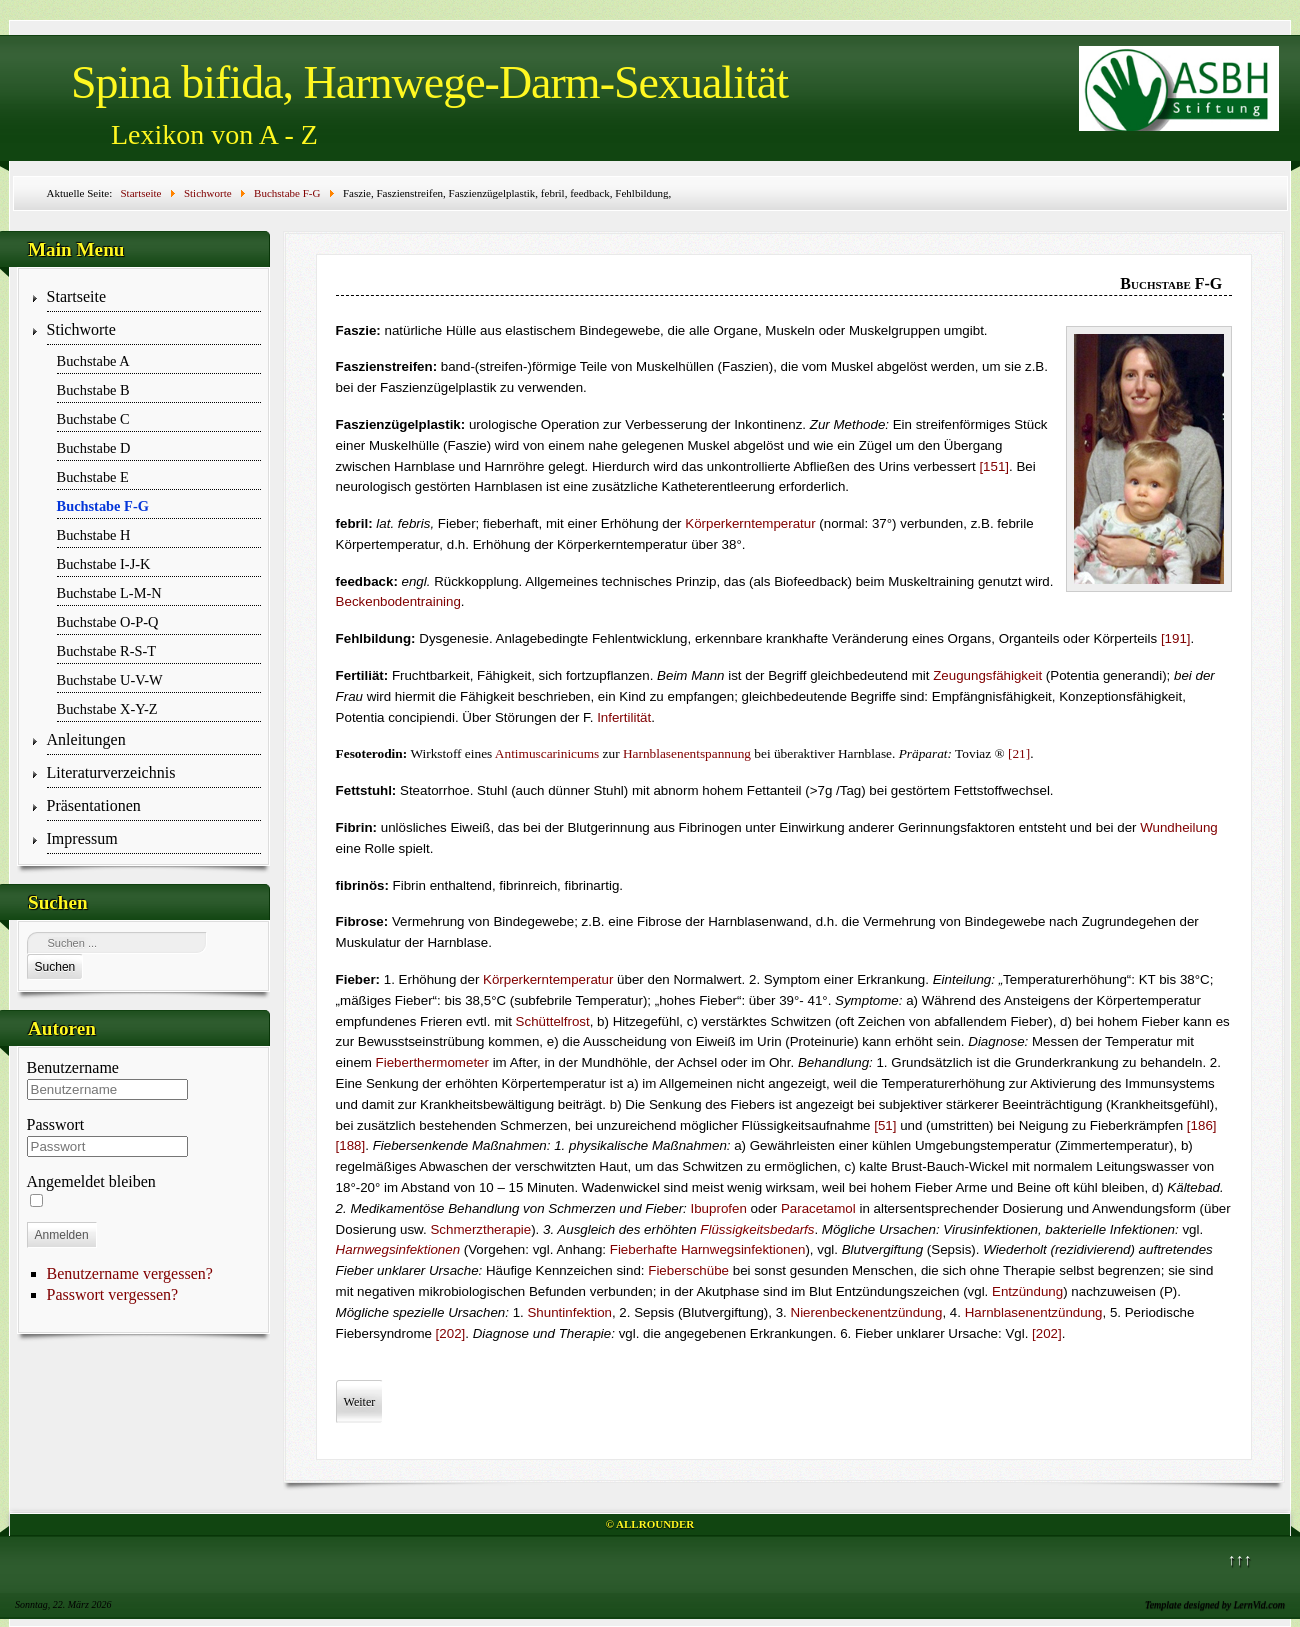  Describe the element at coordinates (750, 523) in the screenshot. I see `Körperkerntemperatur` at that location.